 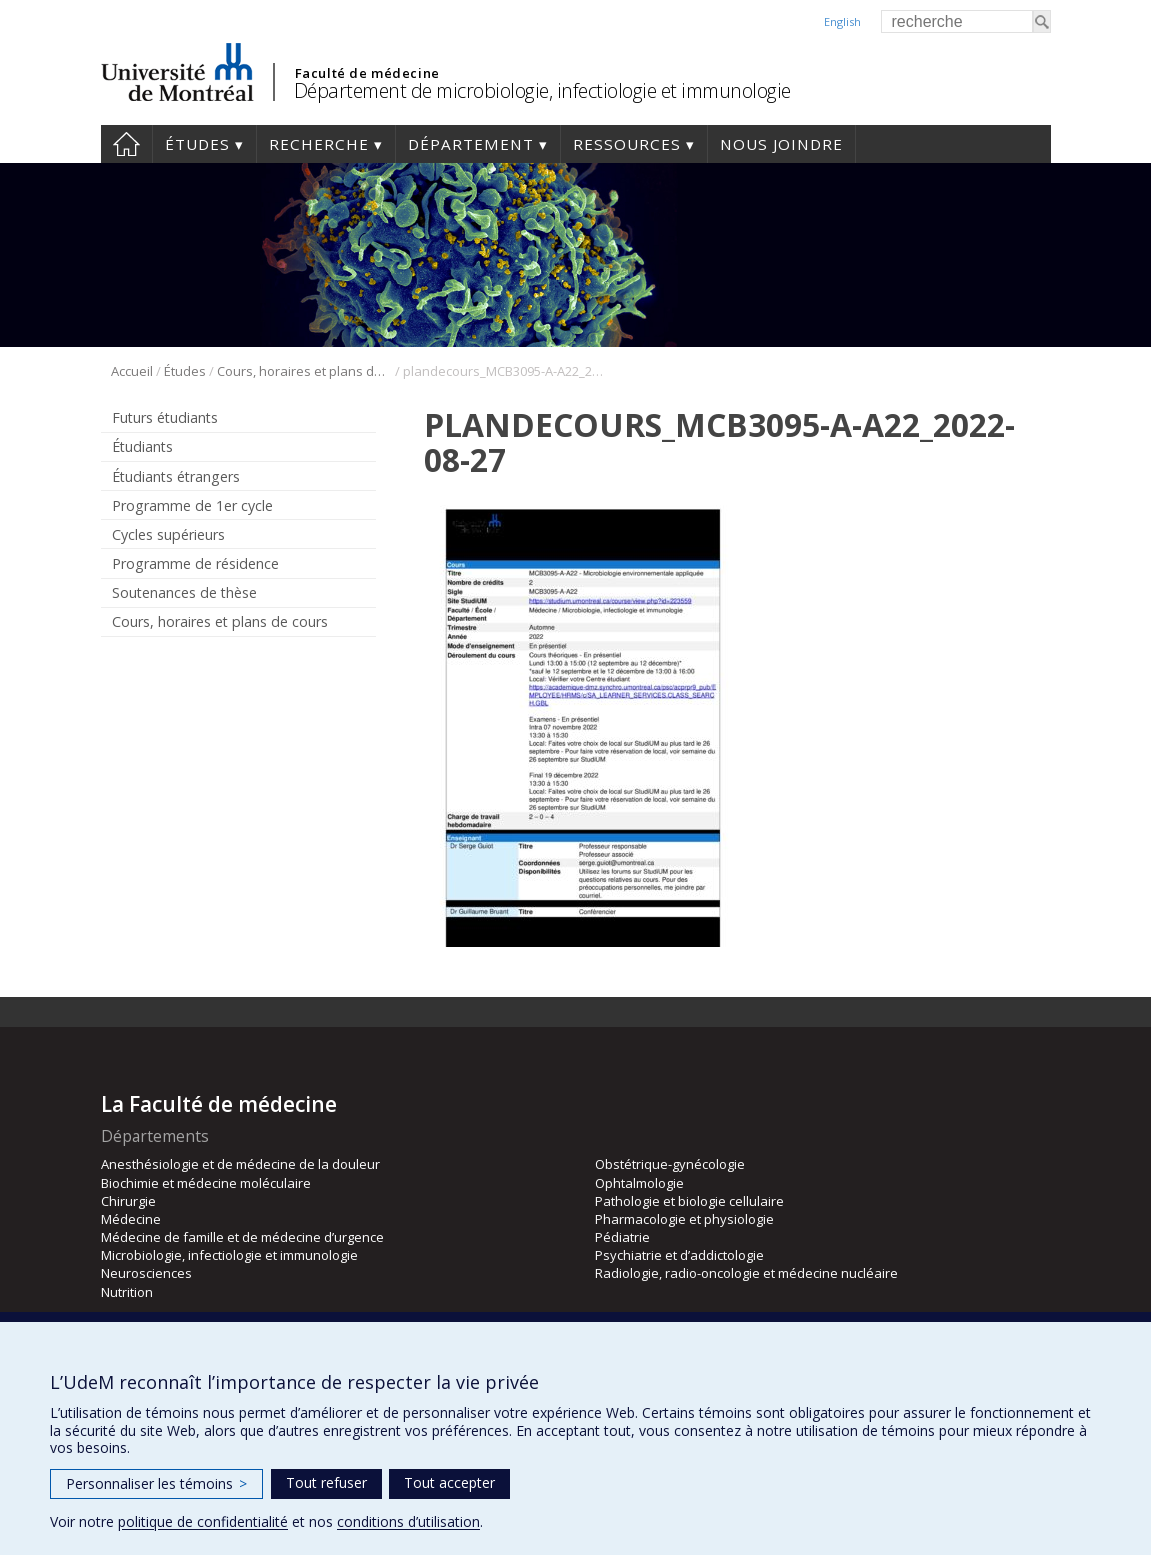 What do you see at coordinates (229, 1255) in the screenshot?
I see `Microbiologie, infectiologie et immunologie` at bounding box center [229, 1255].